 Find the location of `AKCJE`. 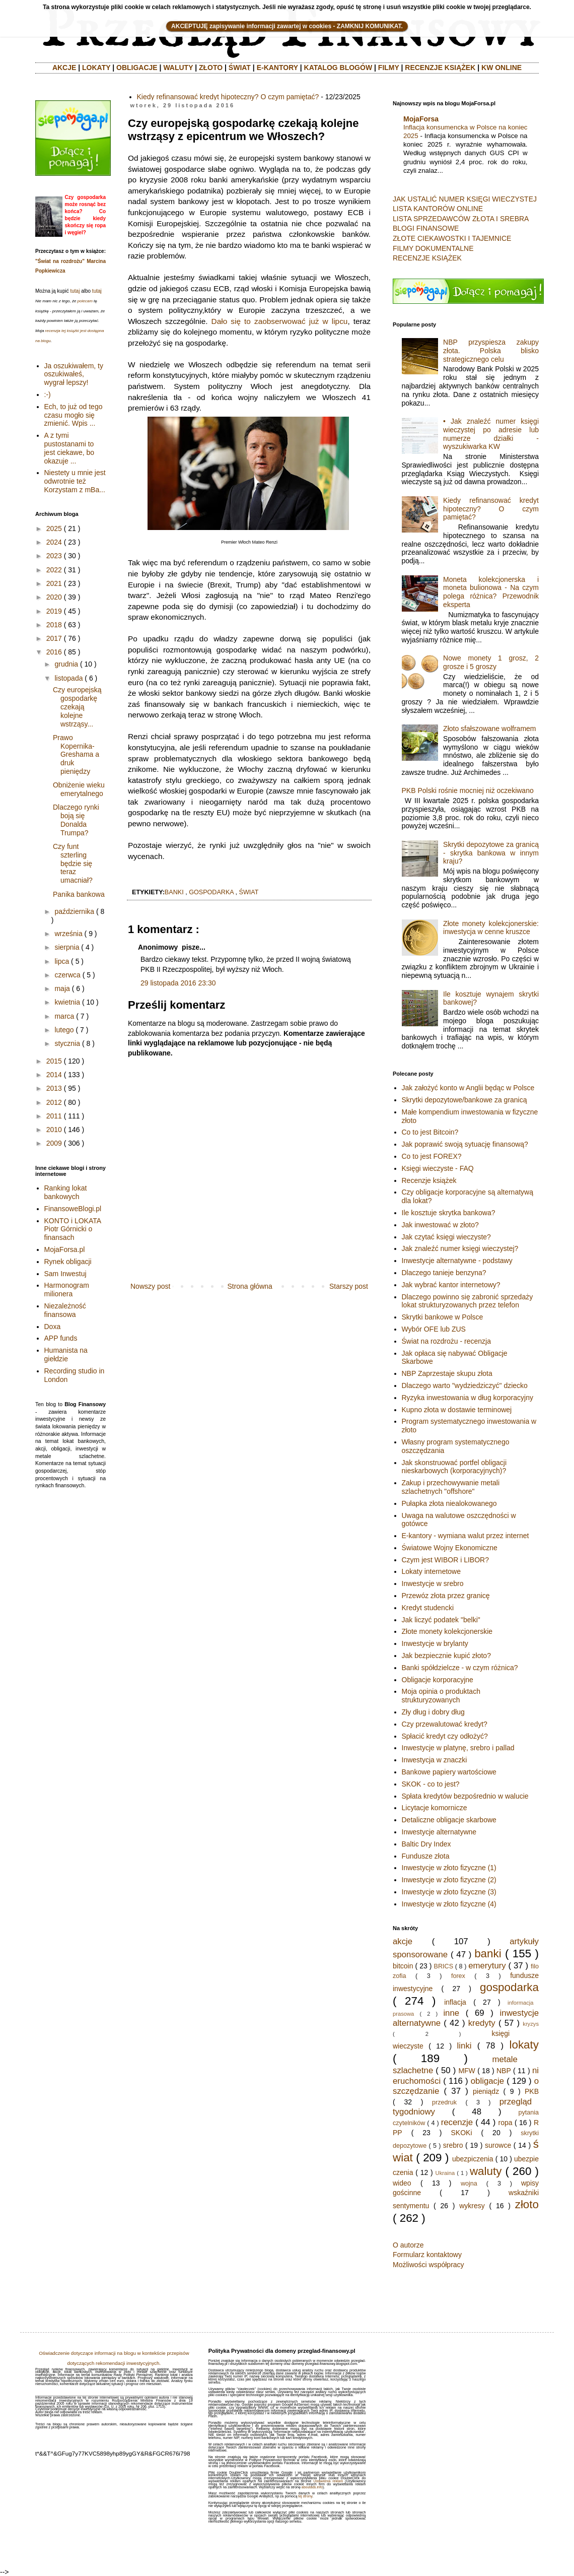

AKCJE is located at coordinates (64, 67).